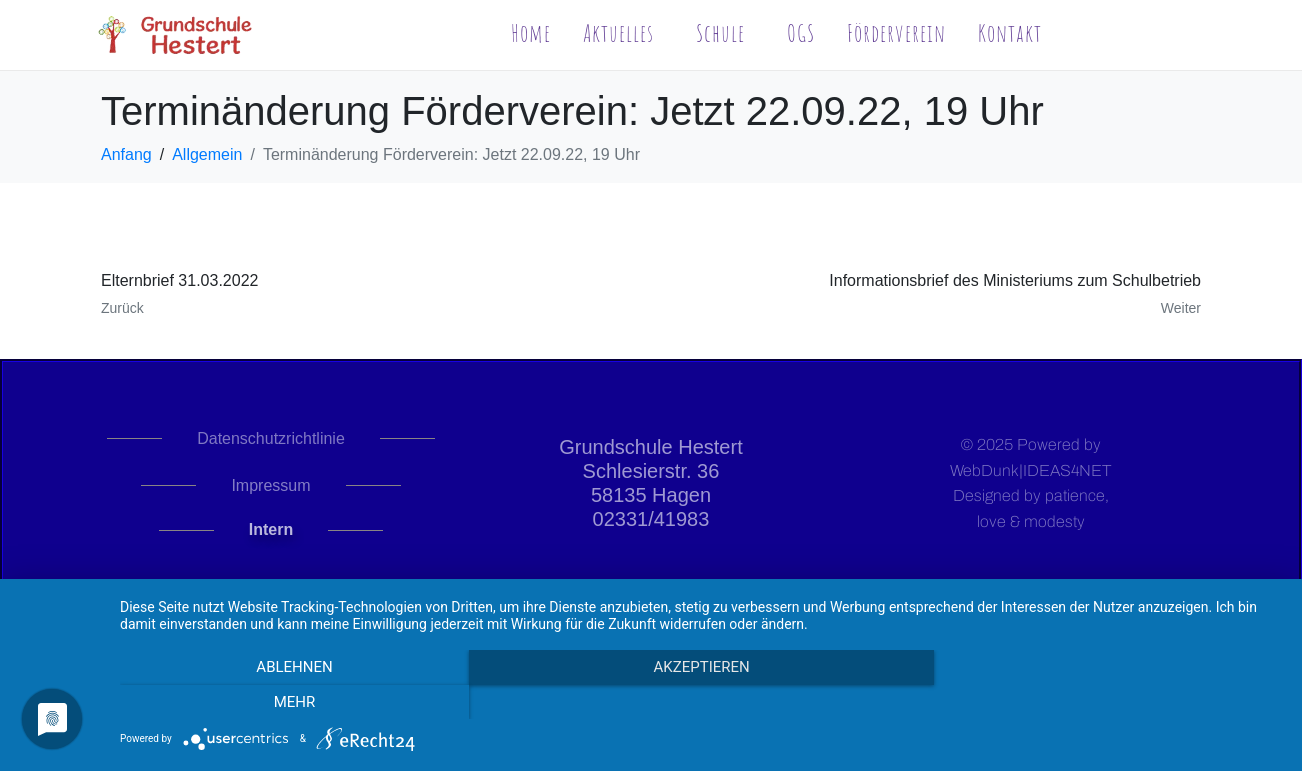  I want to click on Aktuelles, so click(618, 33).